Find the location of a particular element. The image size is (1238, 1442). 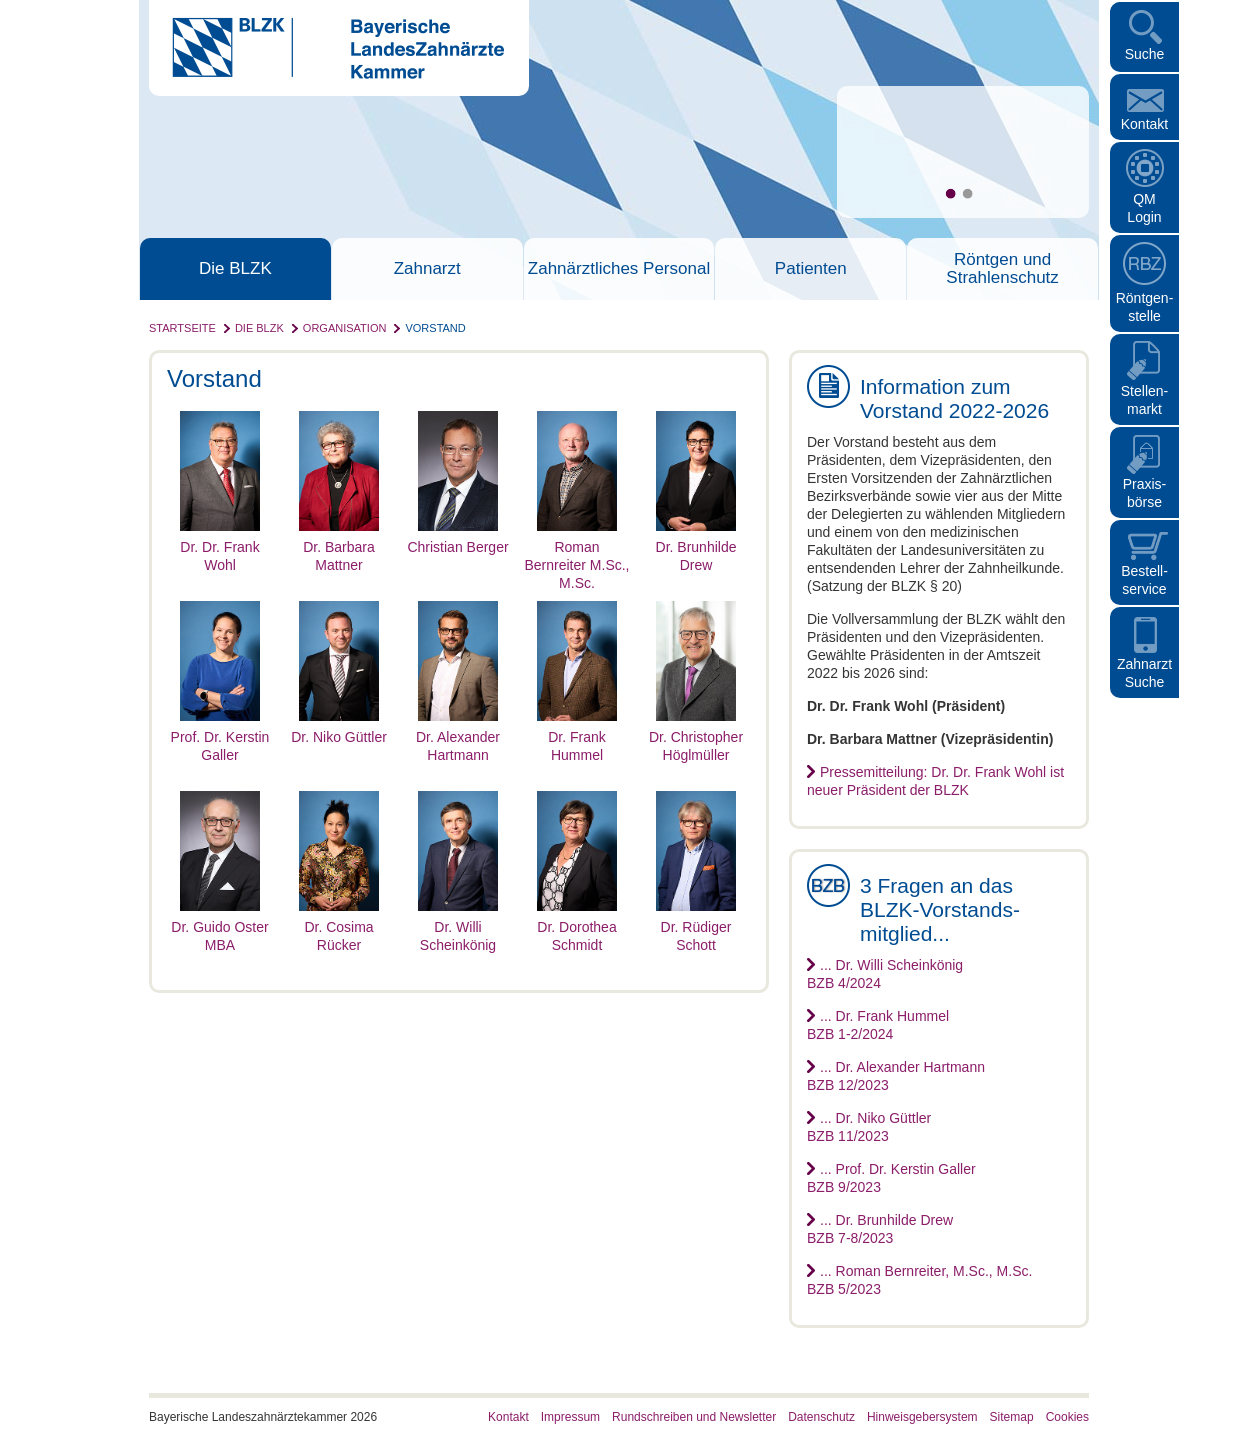

Dr. Barbara Mattner is located at coordinates (339, 547).